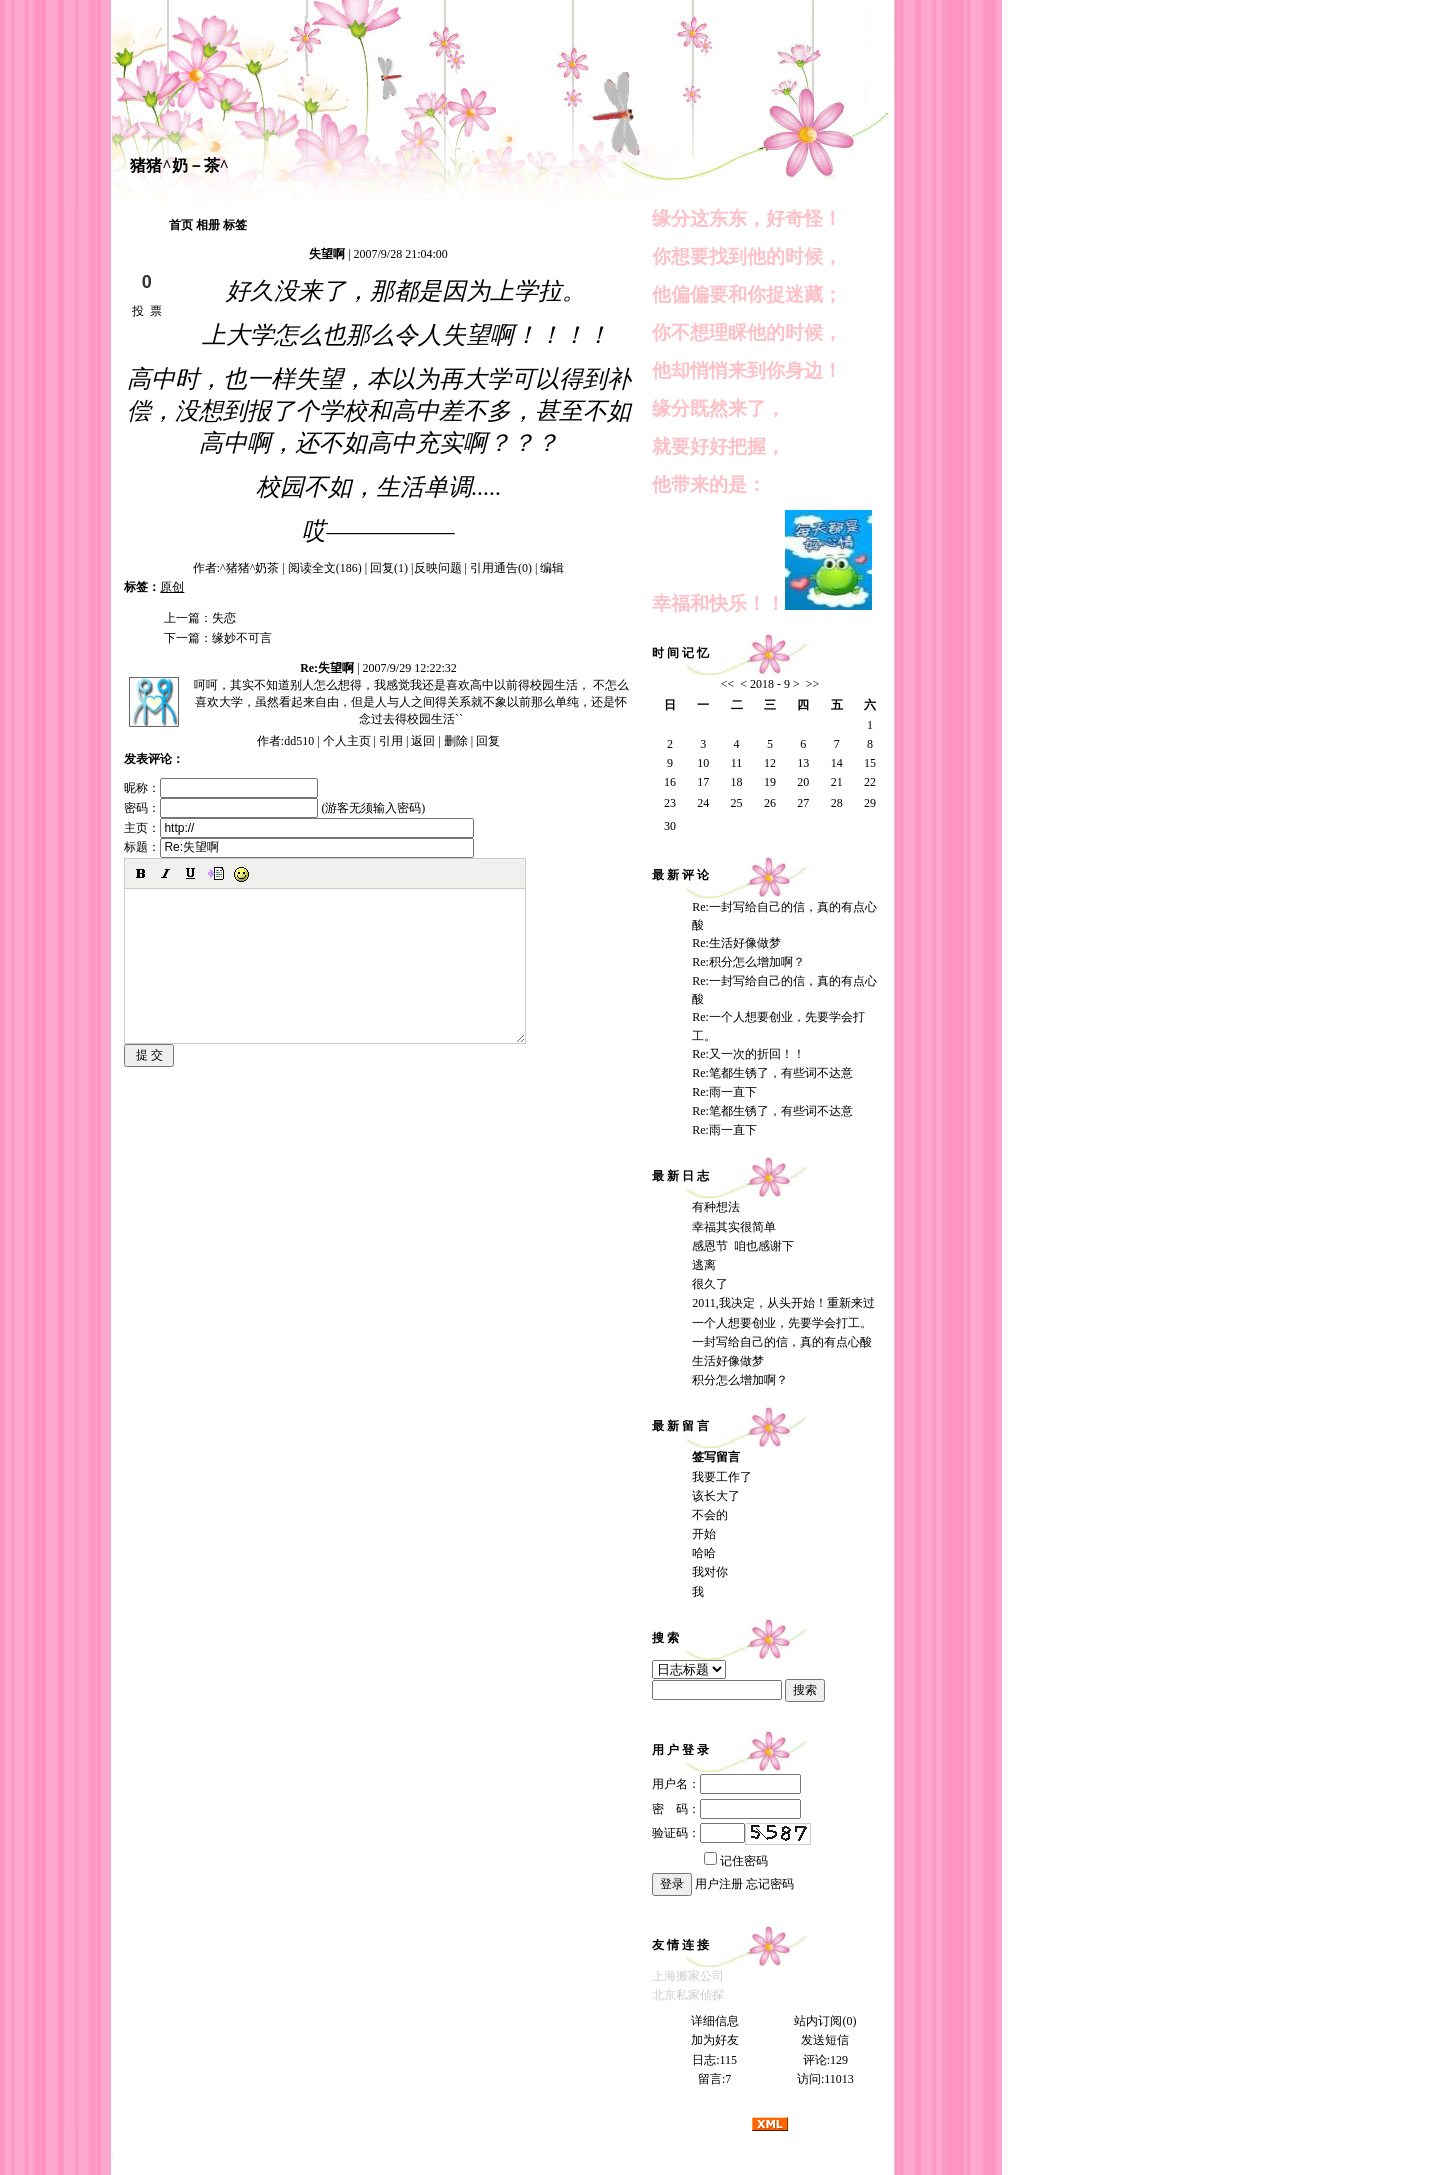 Image resolution: width=1440 pixels, height=2175 pixels. What do you see at coordinates (724, 1092) in the screenshot?
I see `Re:雨一直下` at bounding box center [724, 1092].